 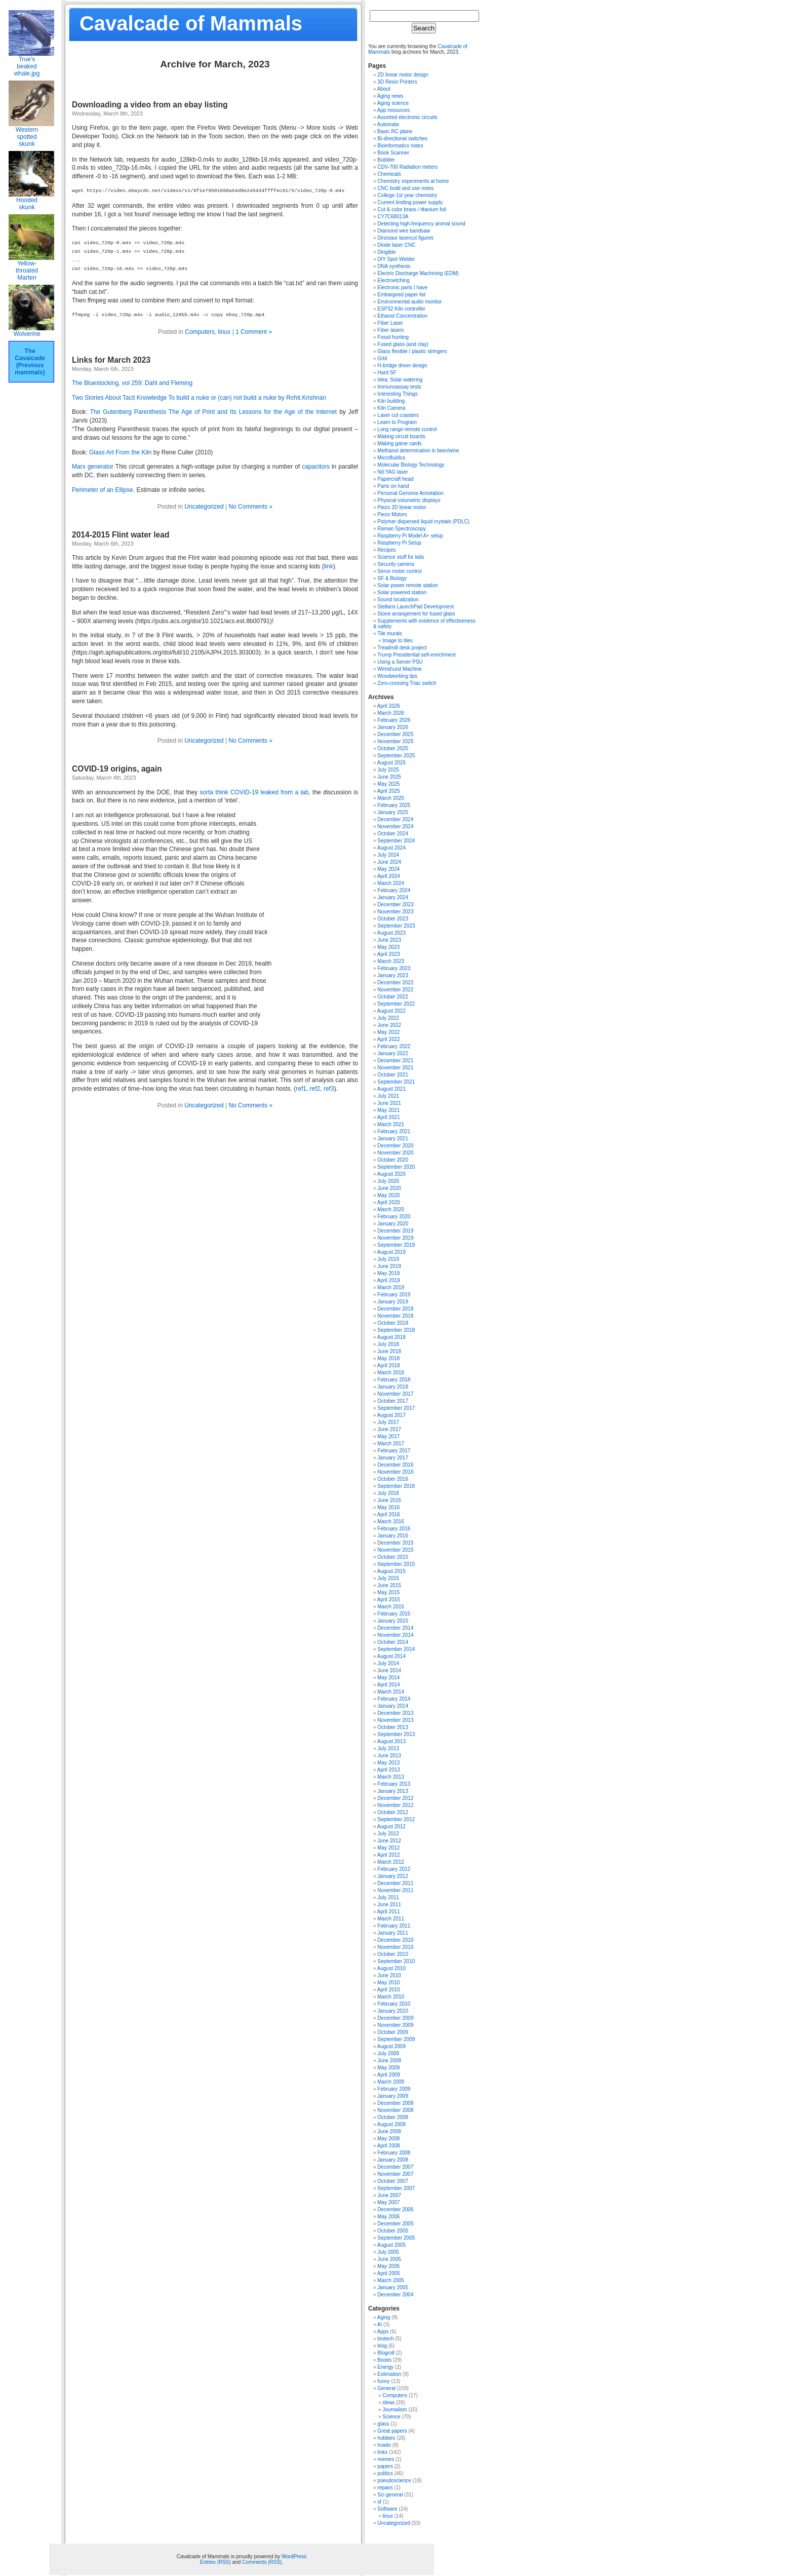 I want to click on January 2025, so click(x=392, y=812).